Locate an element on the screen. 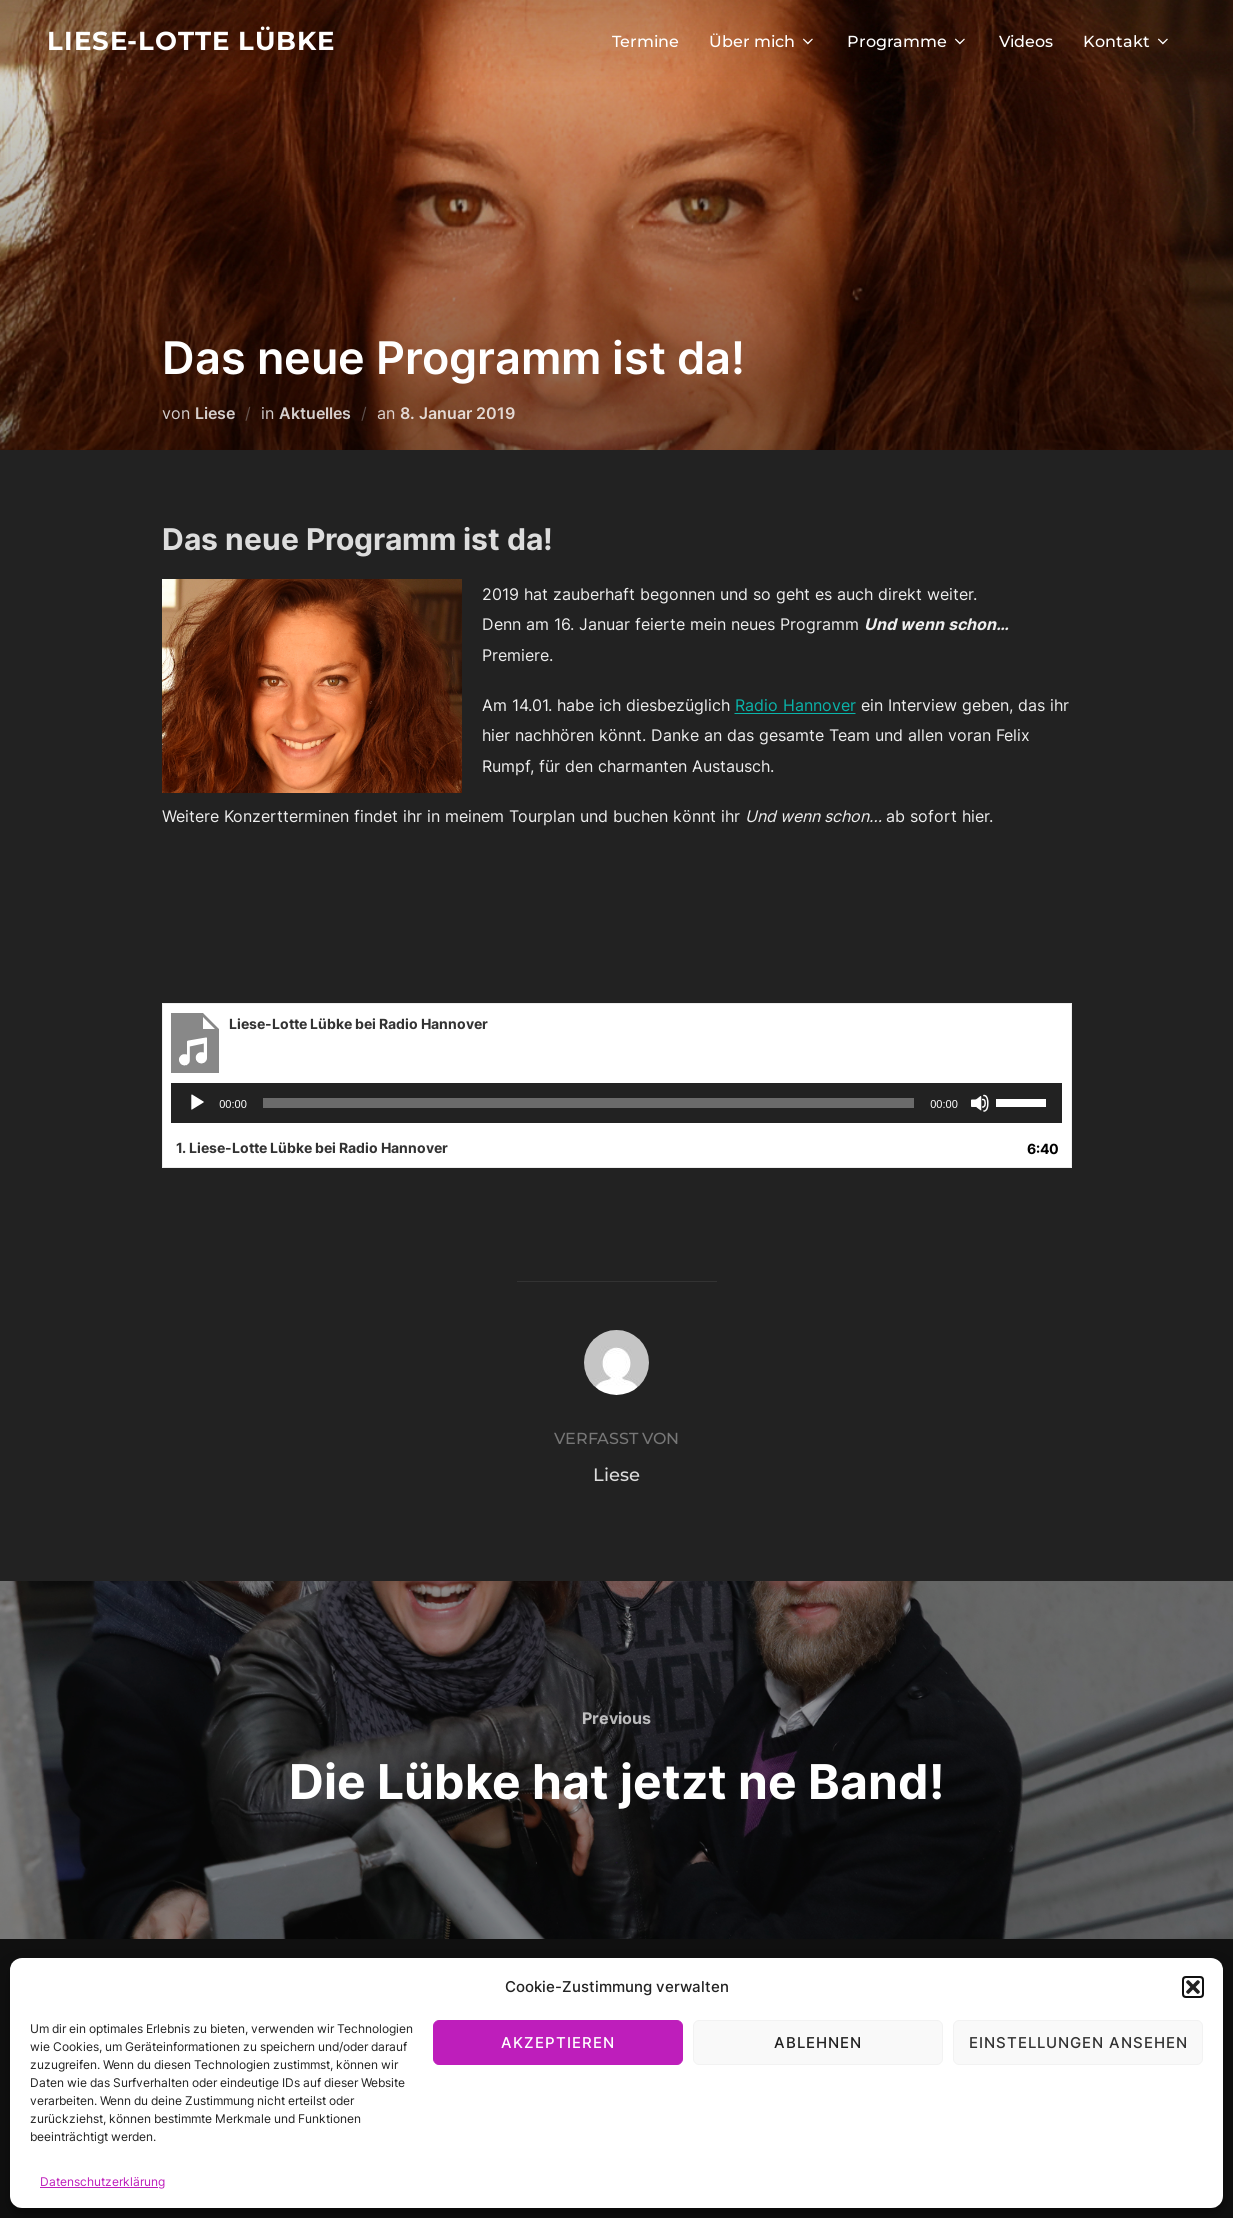 The height and width of the screenshot is (2218, 1233). 1. is located at coordinates (312, 1147).